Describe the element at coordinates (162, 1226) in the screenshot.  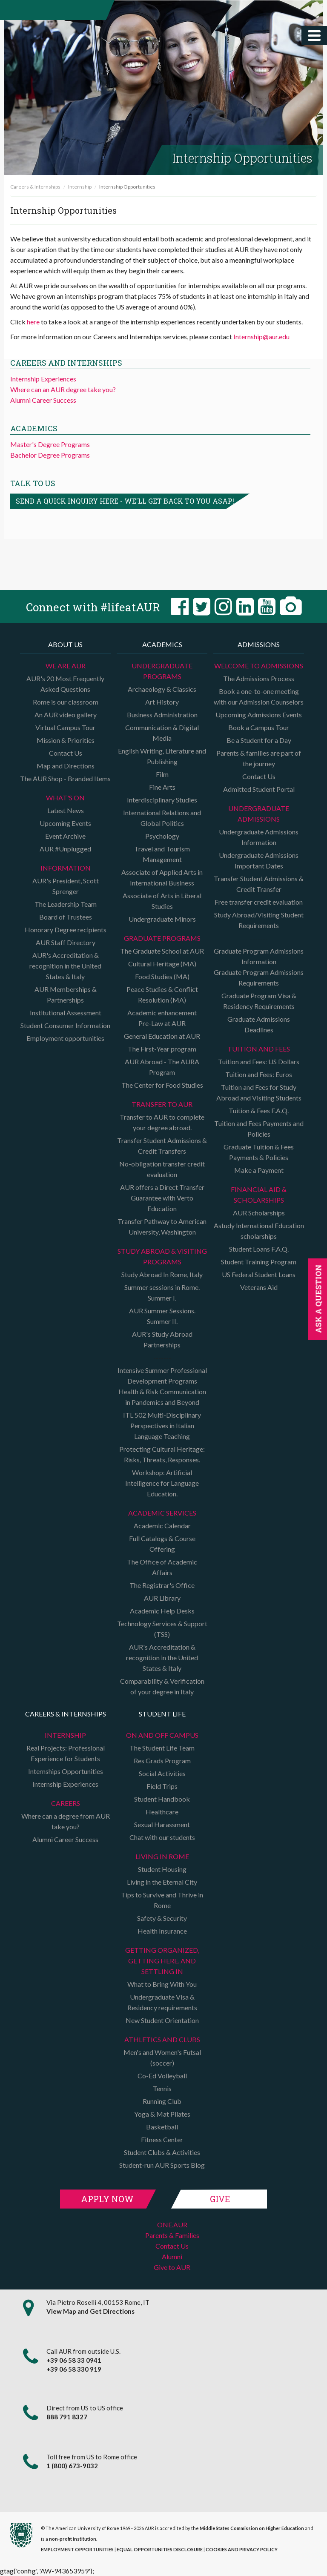
I see `Transfer Pathway to American University, Washington` at that location.